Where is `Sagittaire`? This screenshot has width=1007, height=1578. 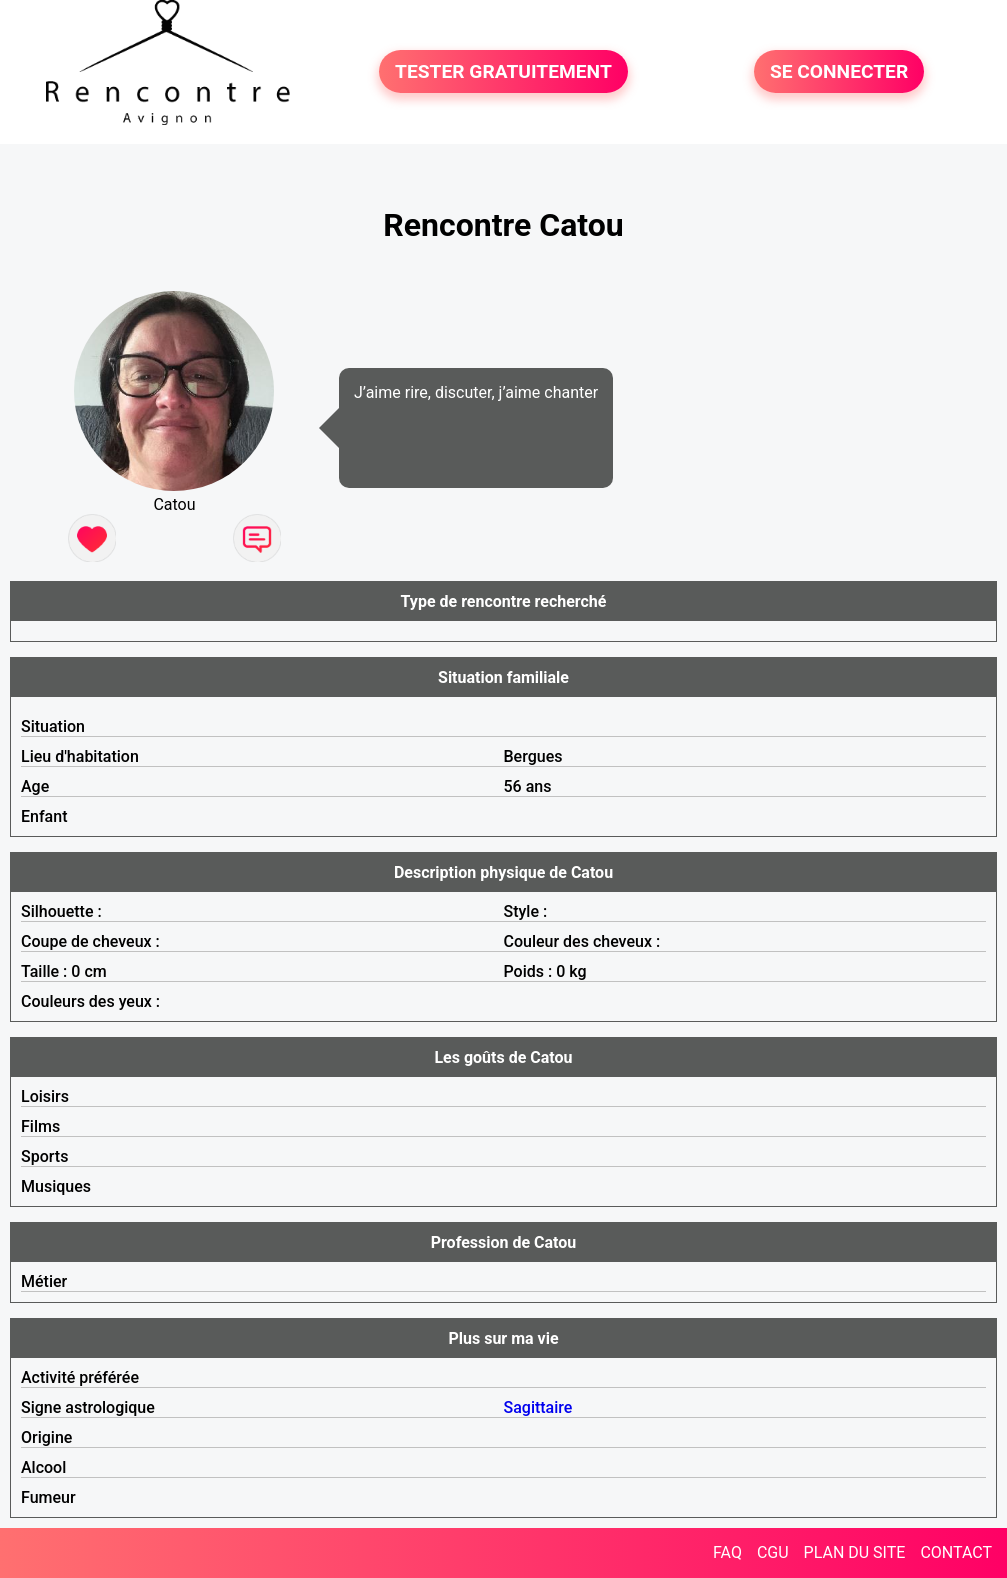 Sagittaire is located at coordinates (538, 1407).